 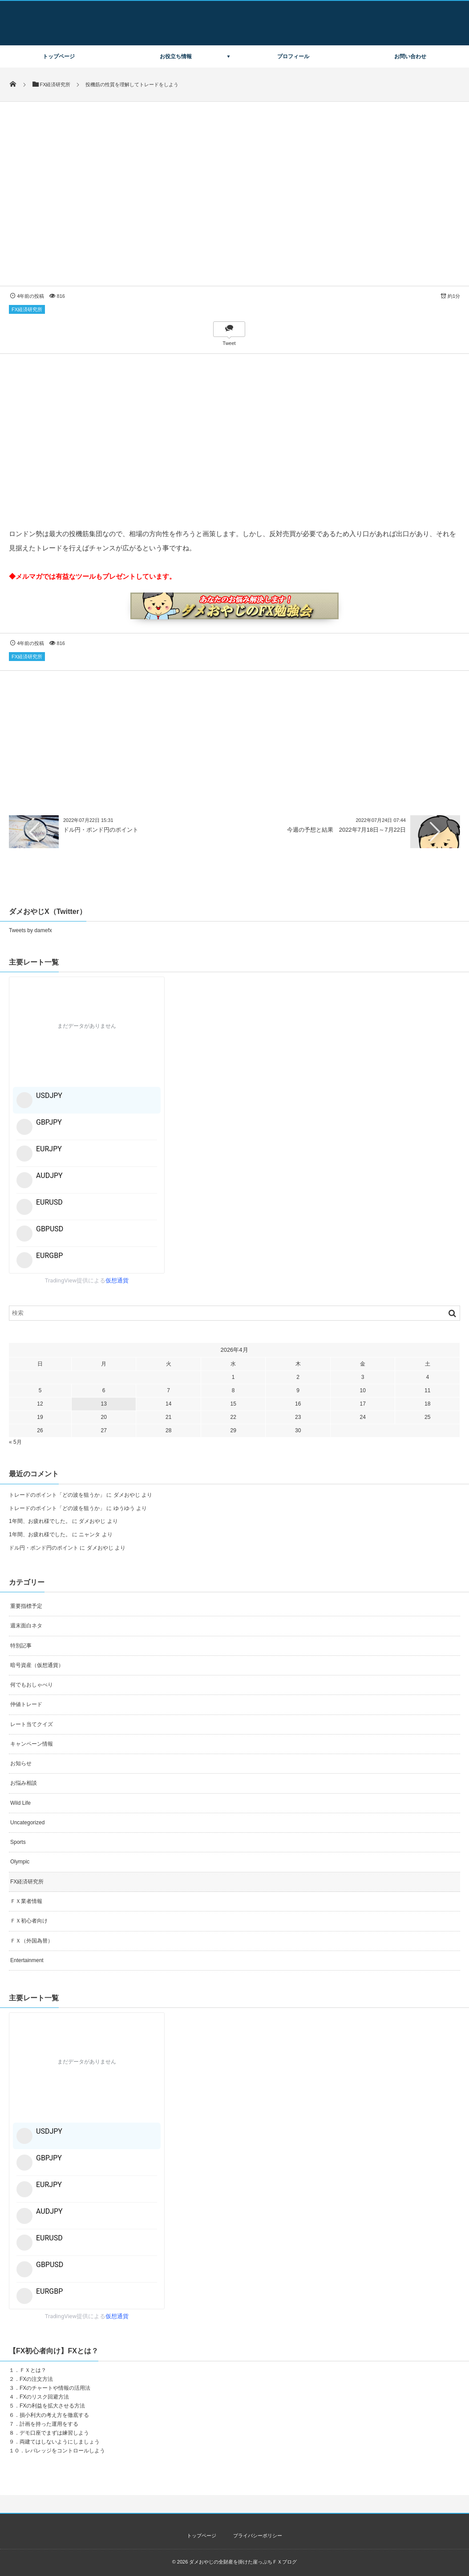 What do you see at coordinates (44, 2397) in the screenshot?
I see `FXのリスク回避方法` at bounding box center [44, 2397].